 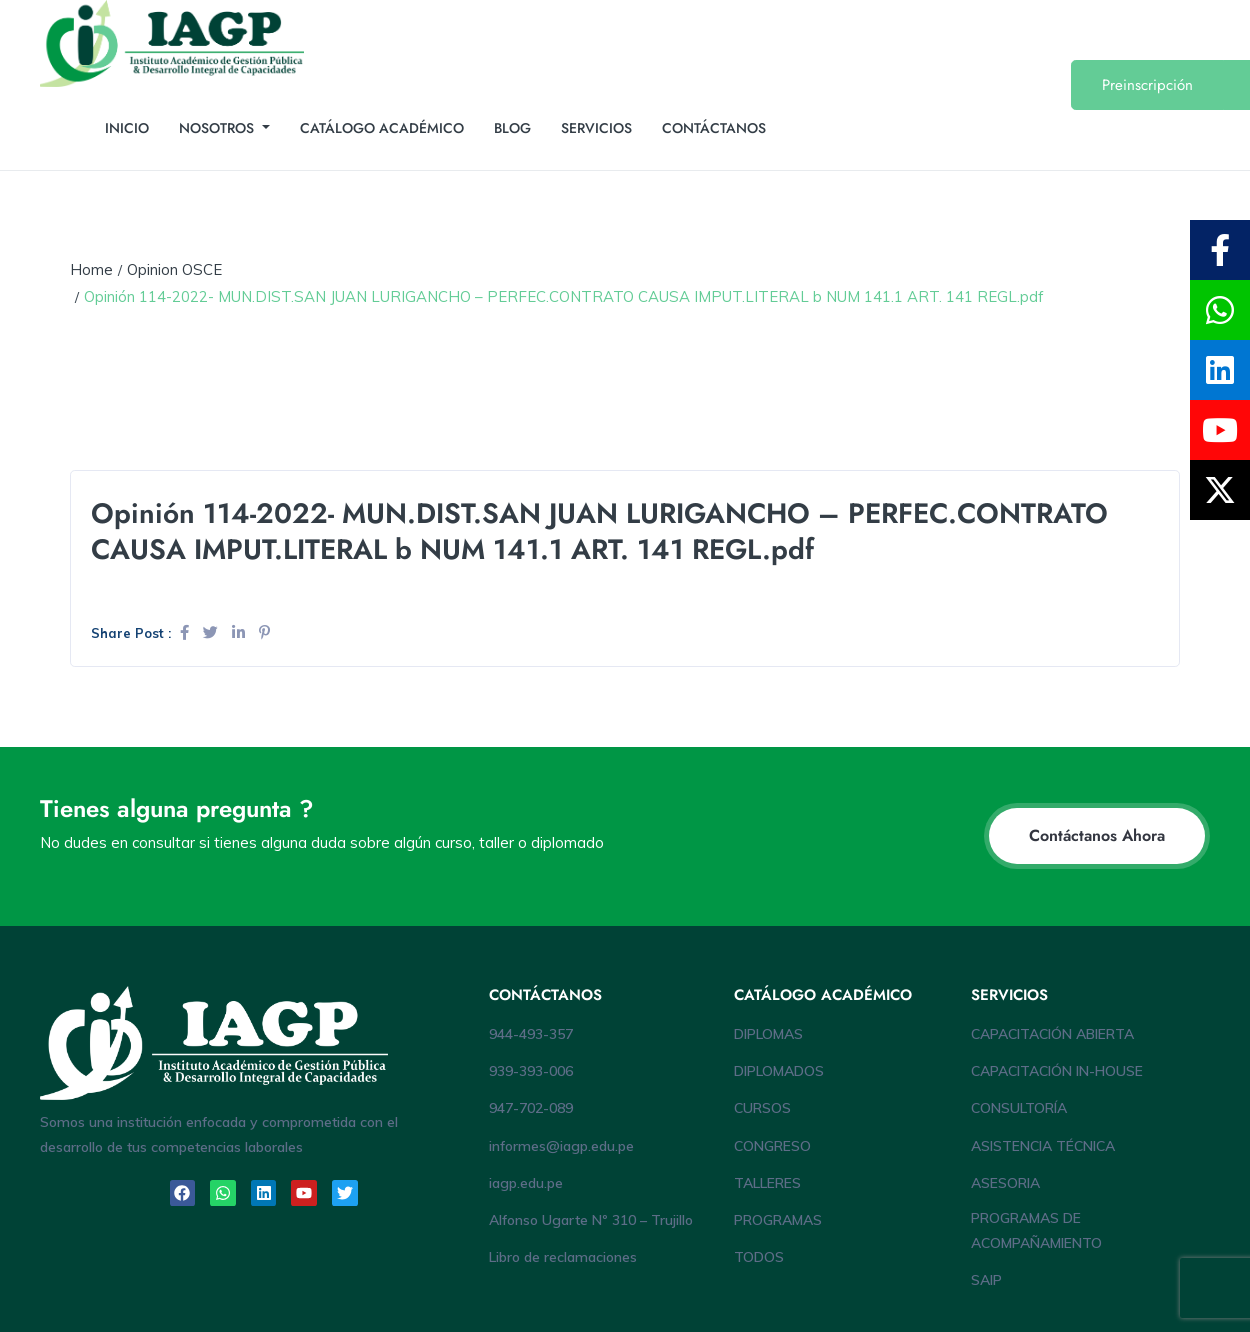 What do you see at coordinates (759, 1257) in the screenshot?
I see `TODOS` at bounding box center [759, 1257].